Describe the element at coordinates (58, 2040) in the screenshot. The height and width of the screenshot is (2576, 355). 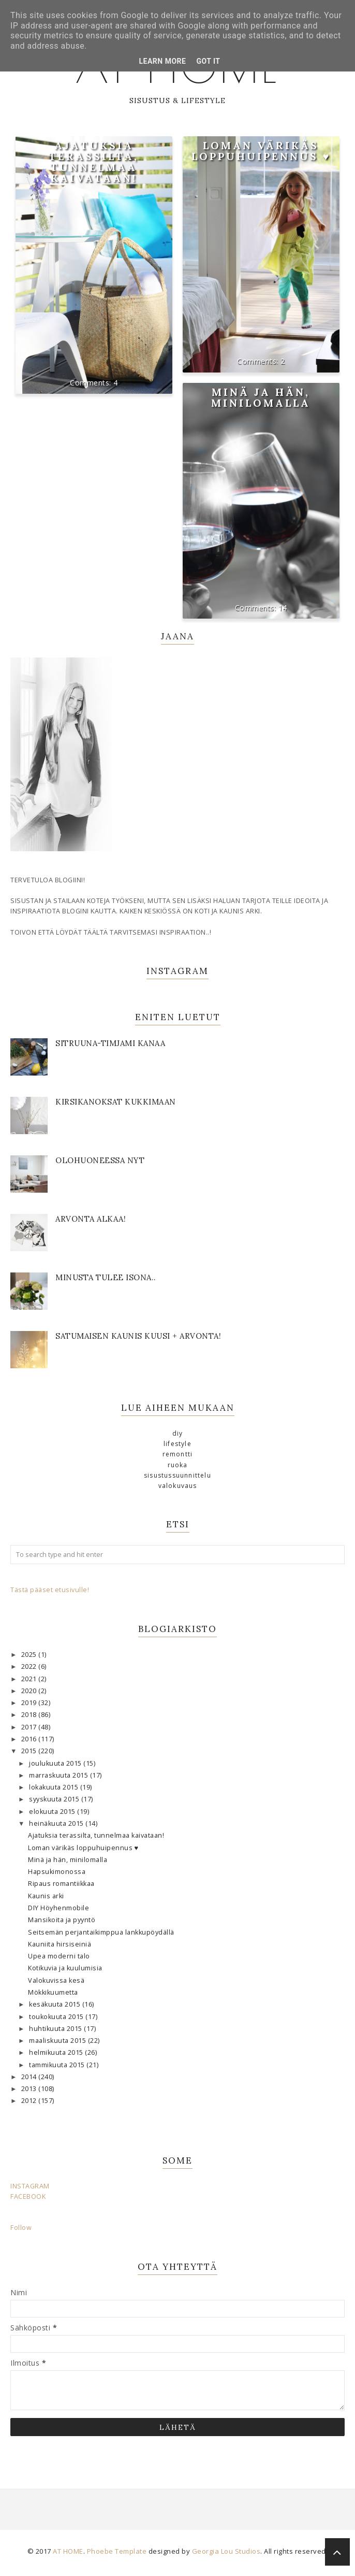
I see `maaliskuuta 2015` at that location.